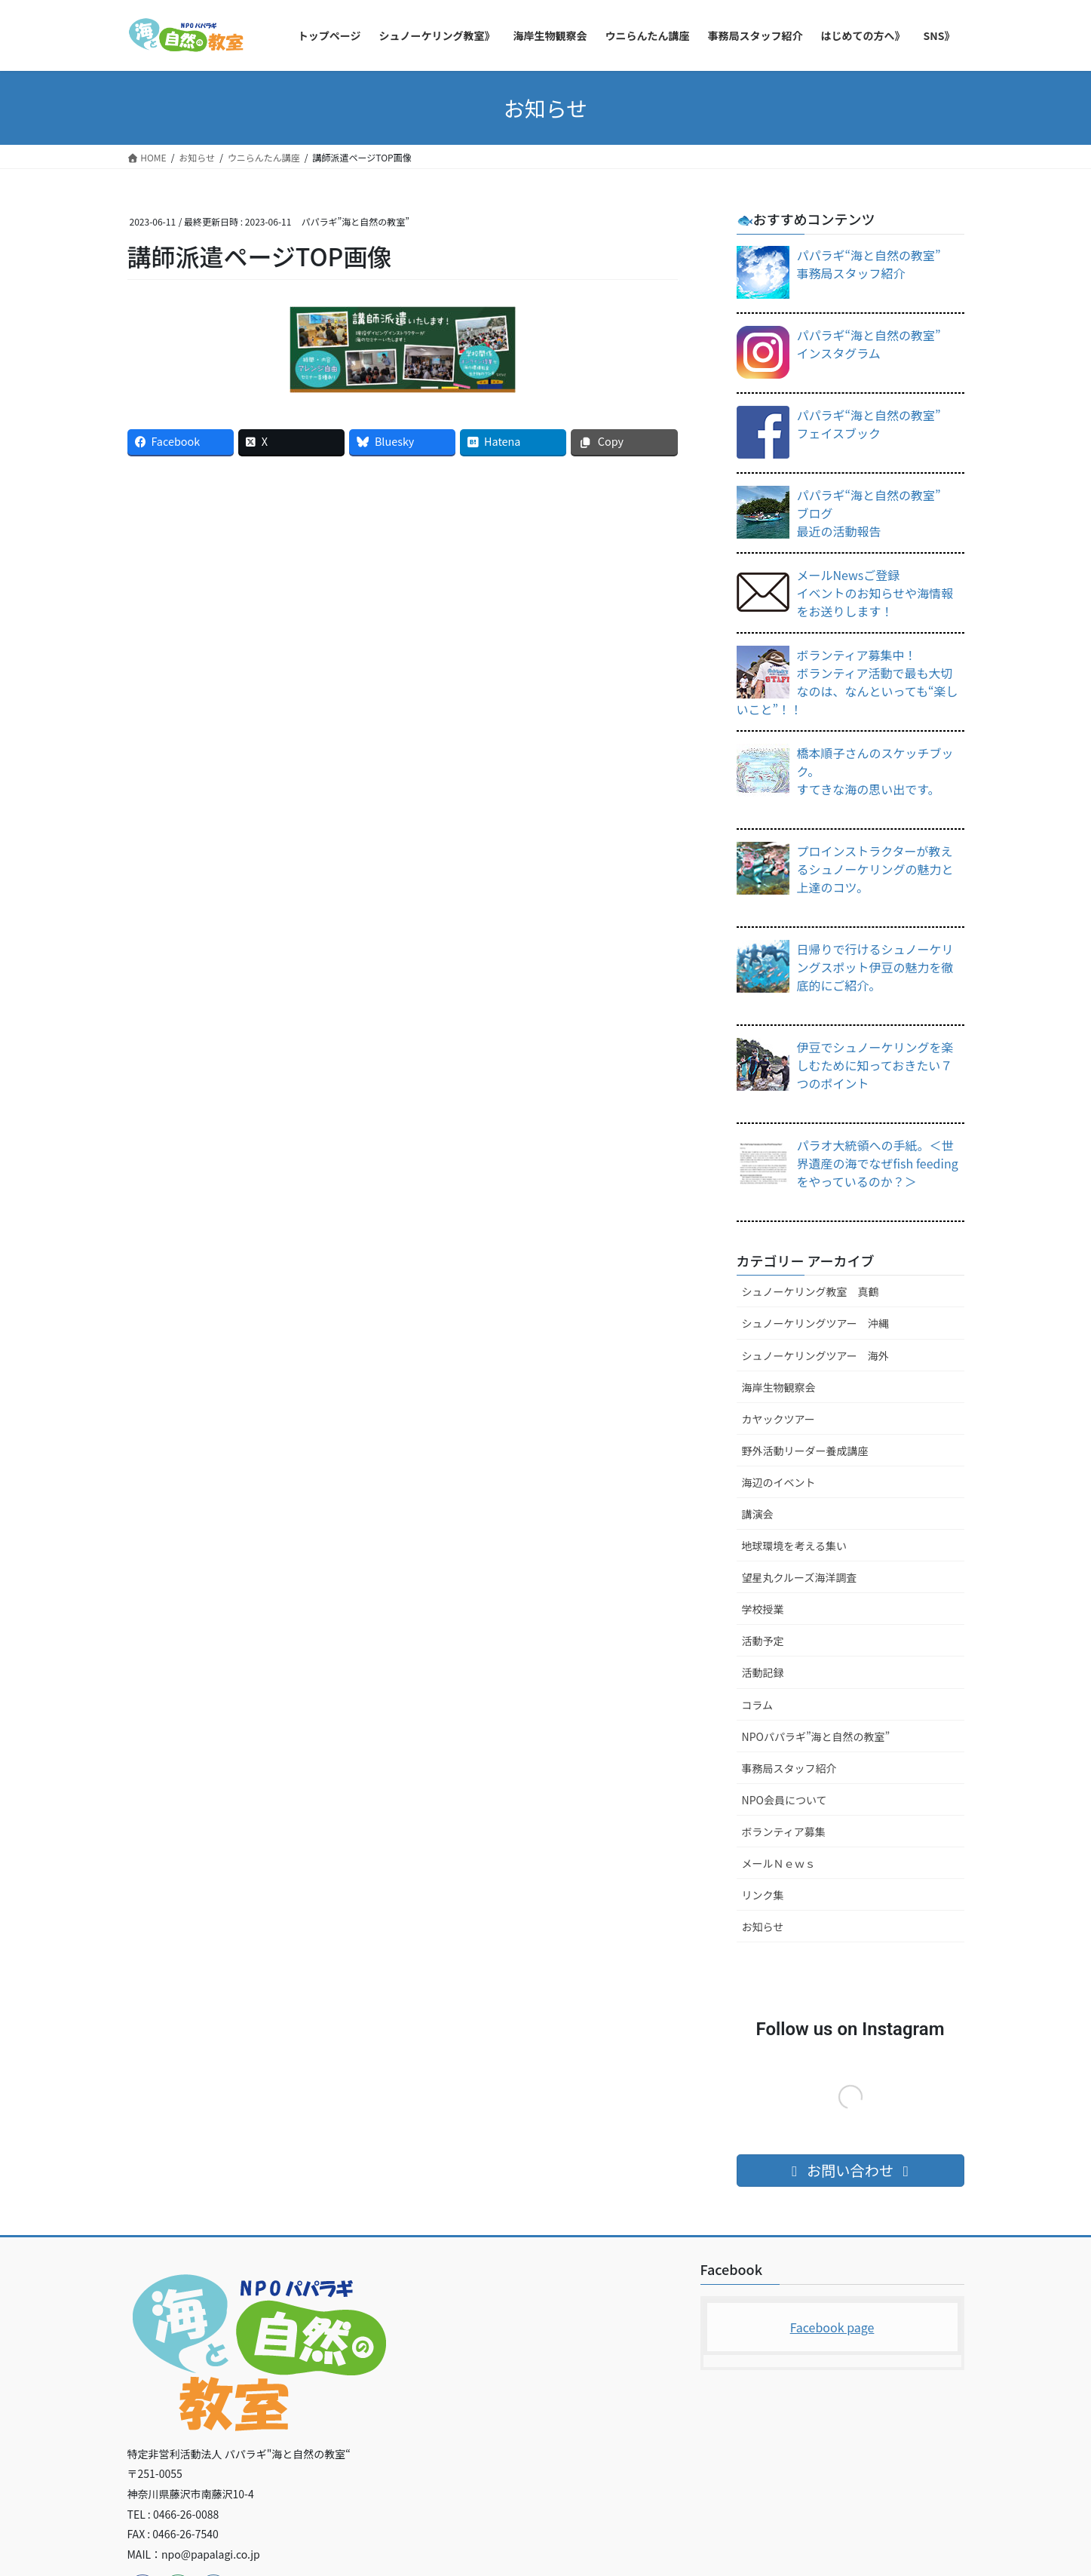 The image size is (1091, 2576). I want to click on パパラギ“海と自然の教室”インスタグラム, so click(869, 344).